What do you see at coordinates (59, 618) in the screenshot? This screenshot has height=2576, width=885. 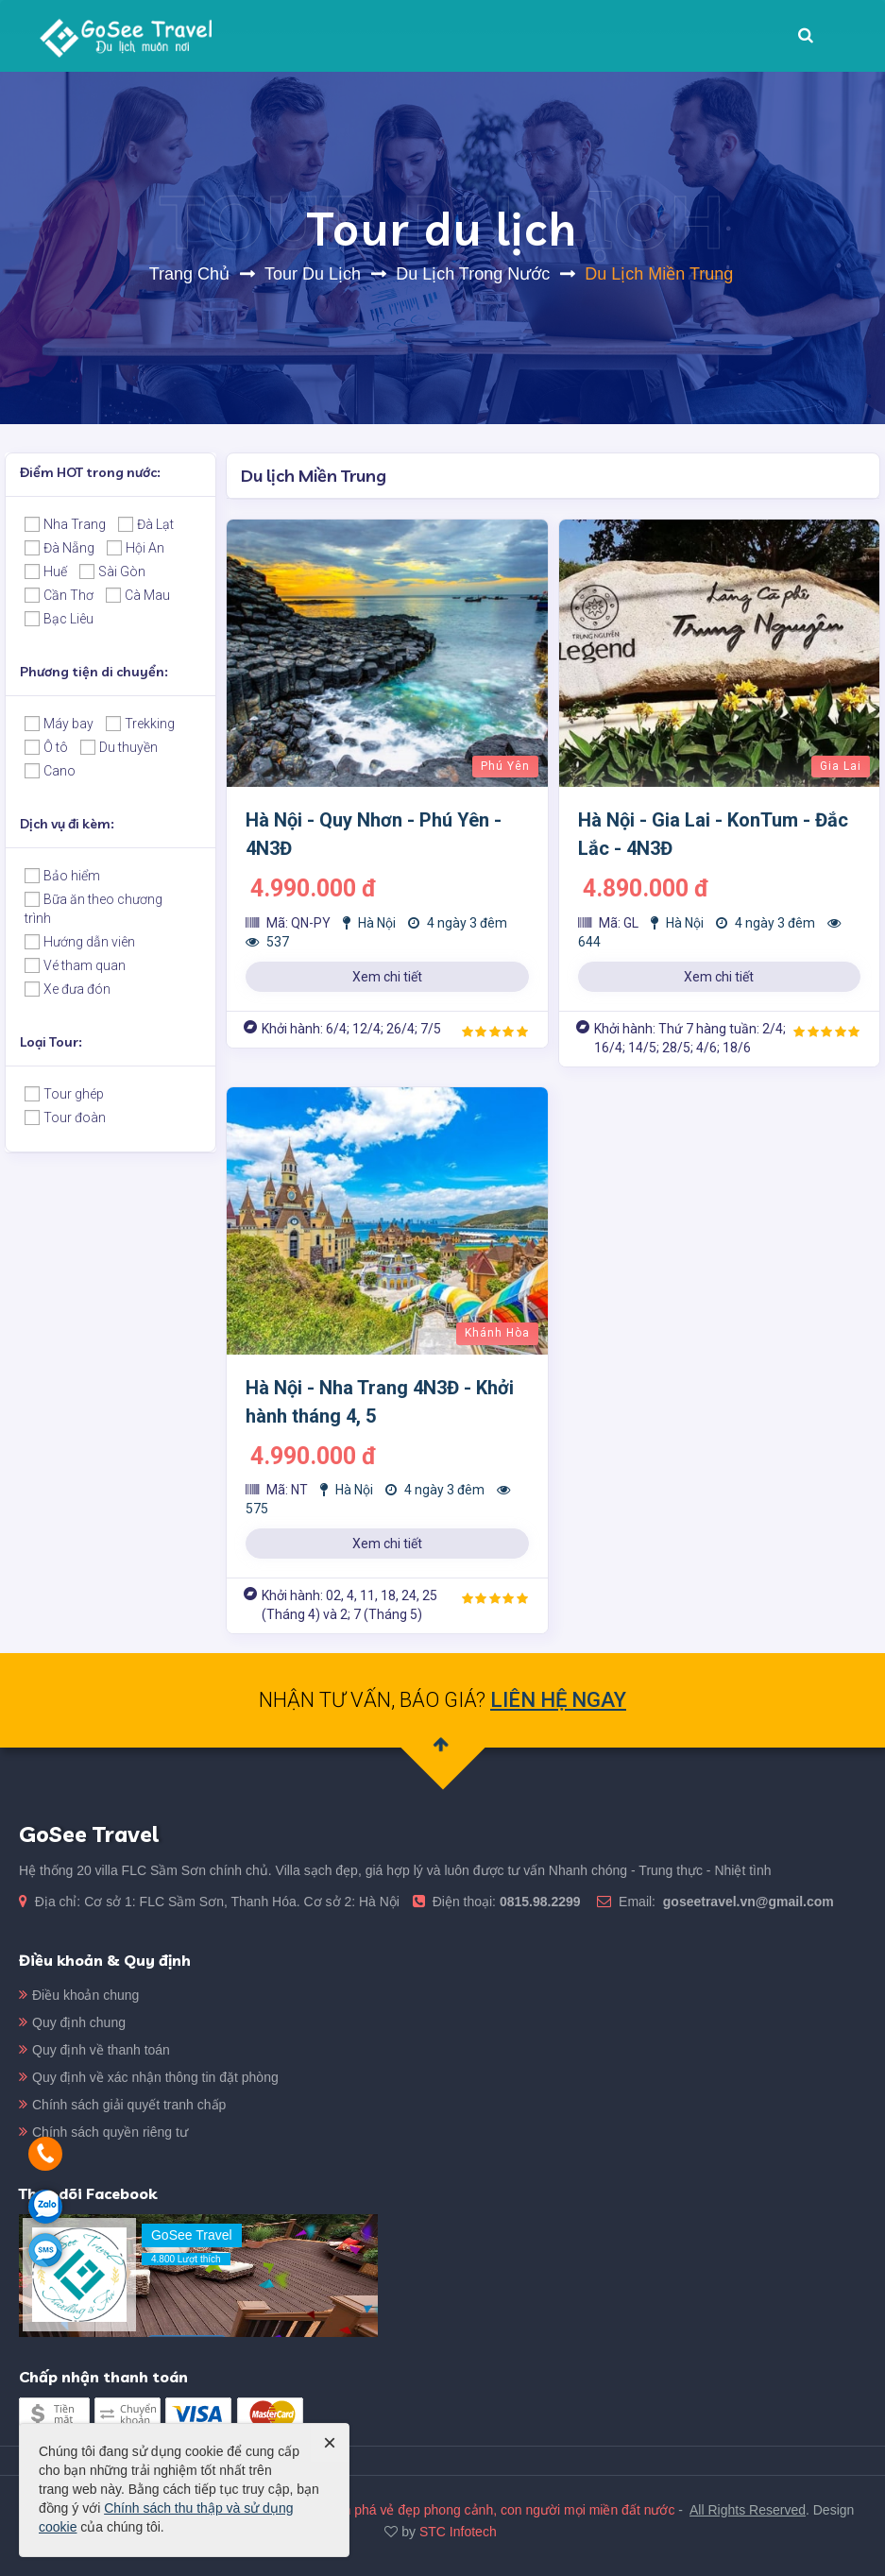 I see `Bạc Liêu` at bounding box center [59, 618].